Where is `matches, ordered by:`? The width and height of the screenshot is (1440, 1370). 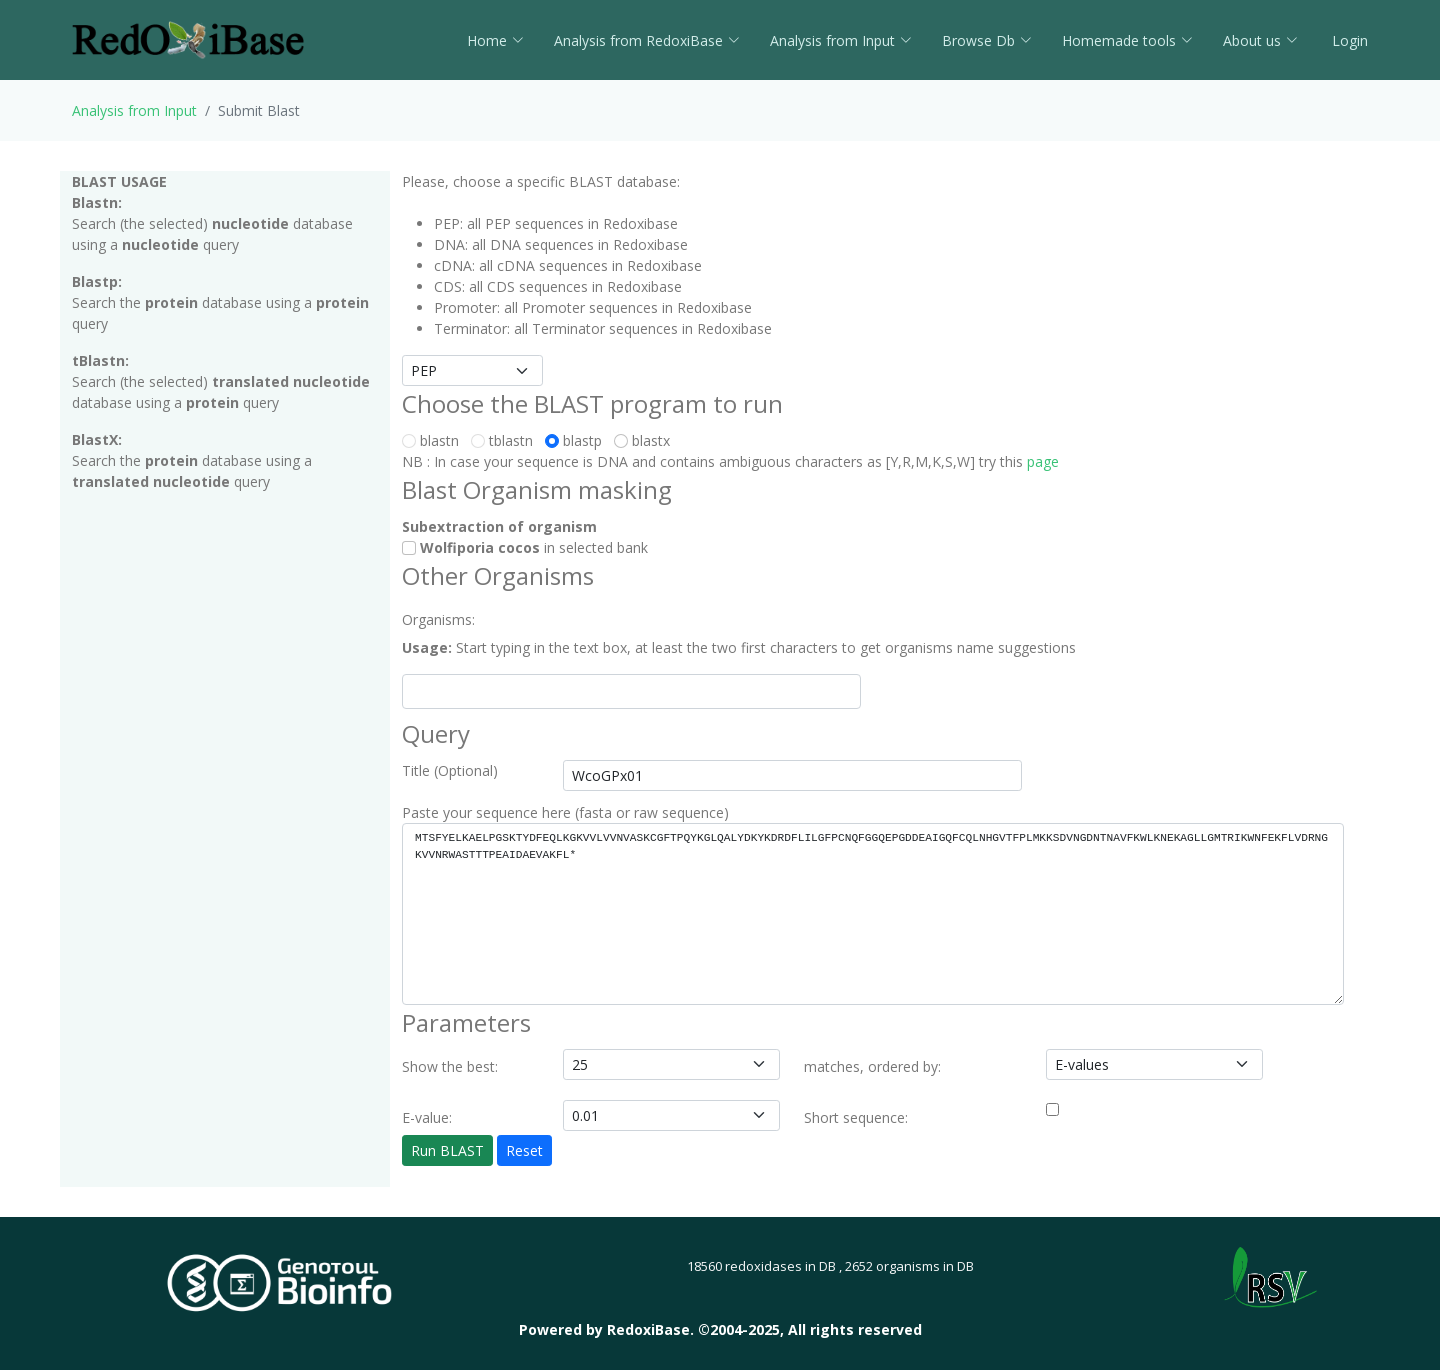 matches, ordered by: is located at coordinates (872, 1066).